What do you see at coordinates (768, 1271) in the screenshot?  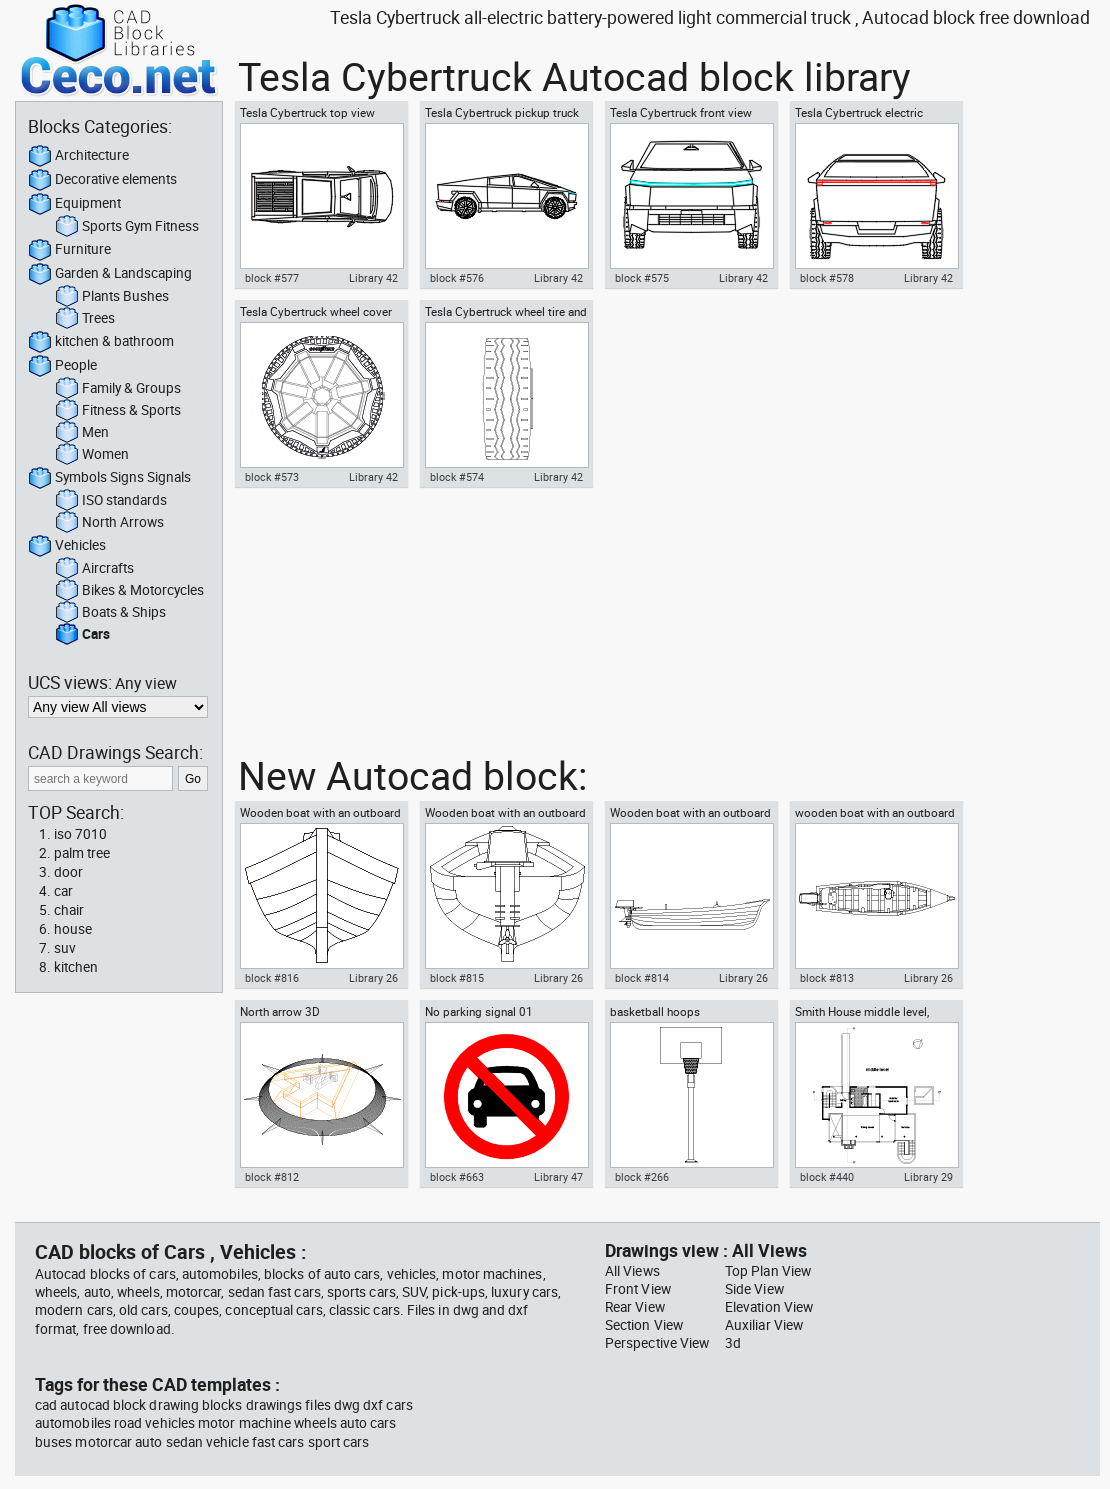 I see `Top Plan View` at bounding box center [768, 1271].